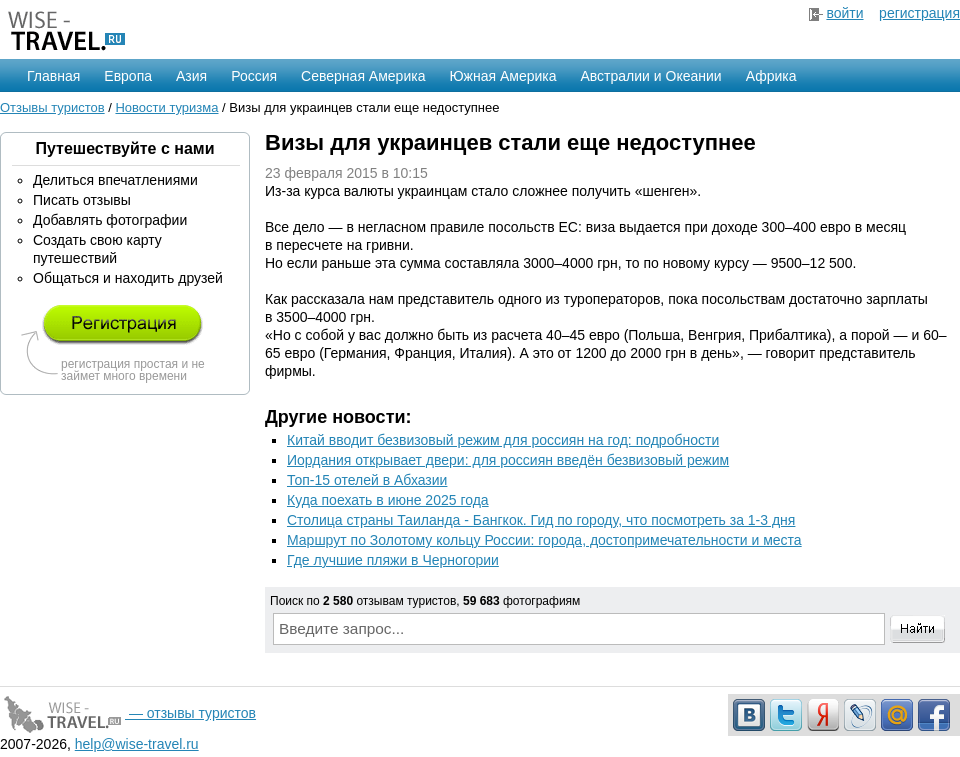 The width and height of the screenshot is (960, 757). What do you see at coordinates (651, 76) in the screenshot?
I see `Австралии и Океании` at bounding box center [651, 76].